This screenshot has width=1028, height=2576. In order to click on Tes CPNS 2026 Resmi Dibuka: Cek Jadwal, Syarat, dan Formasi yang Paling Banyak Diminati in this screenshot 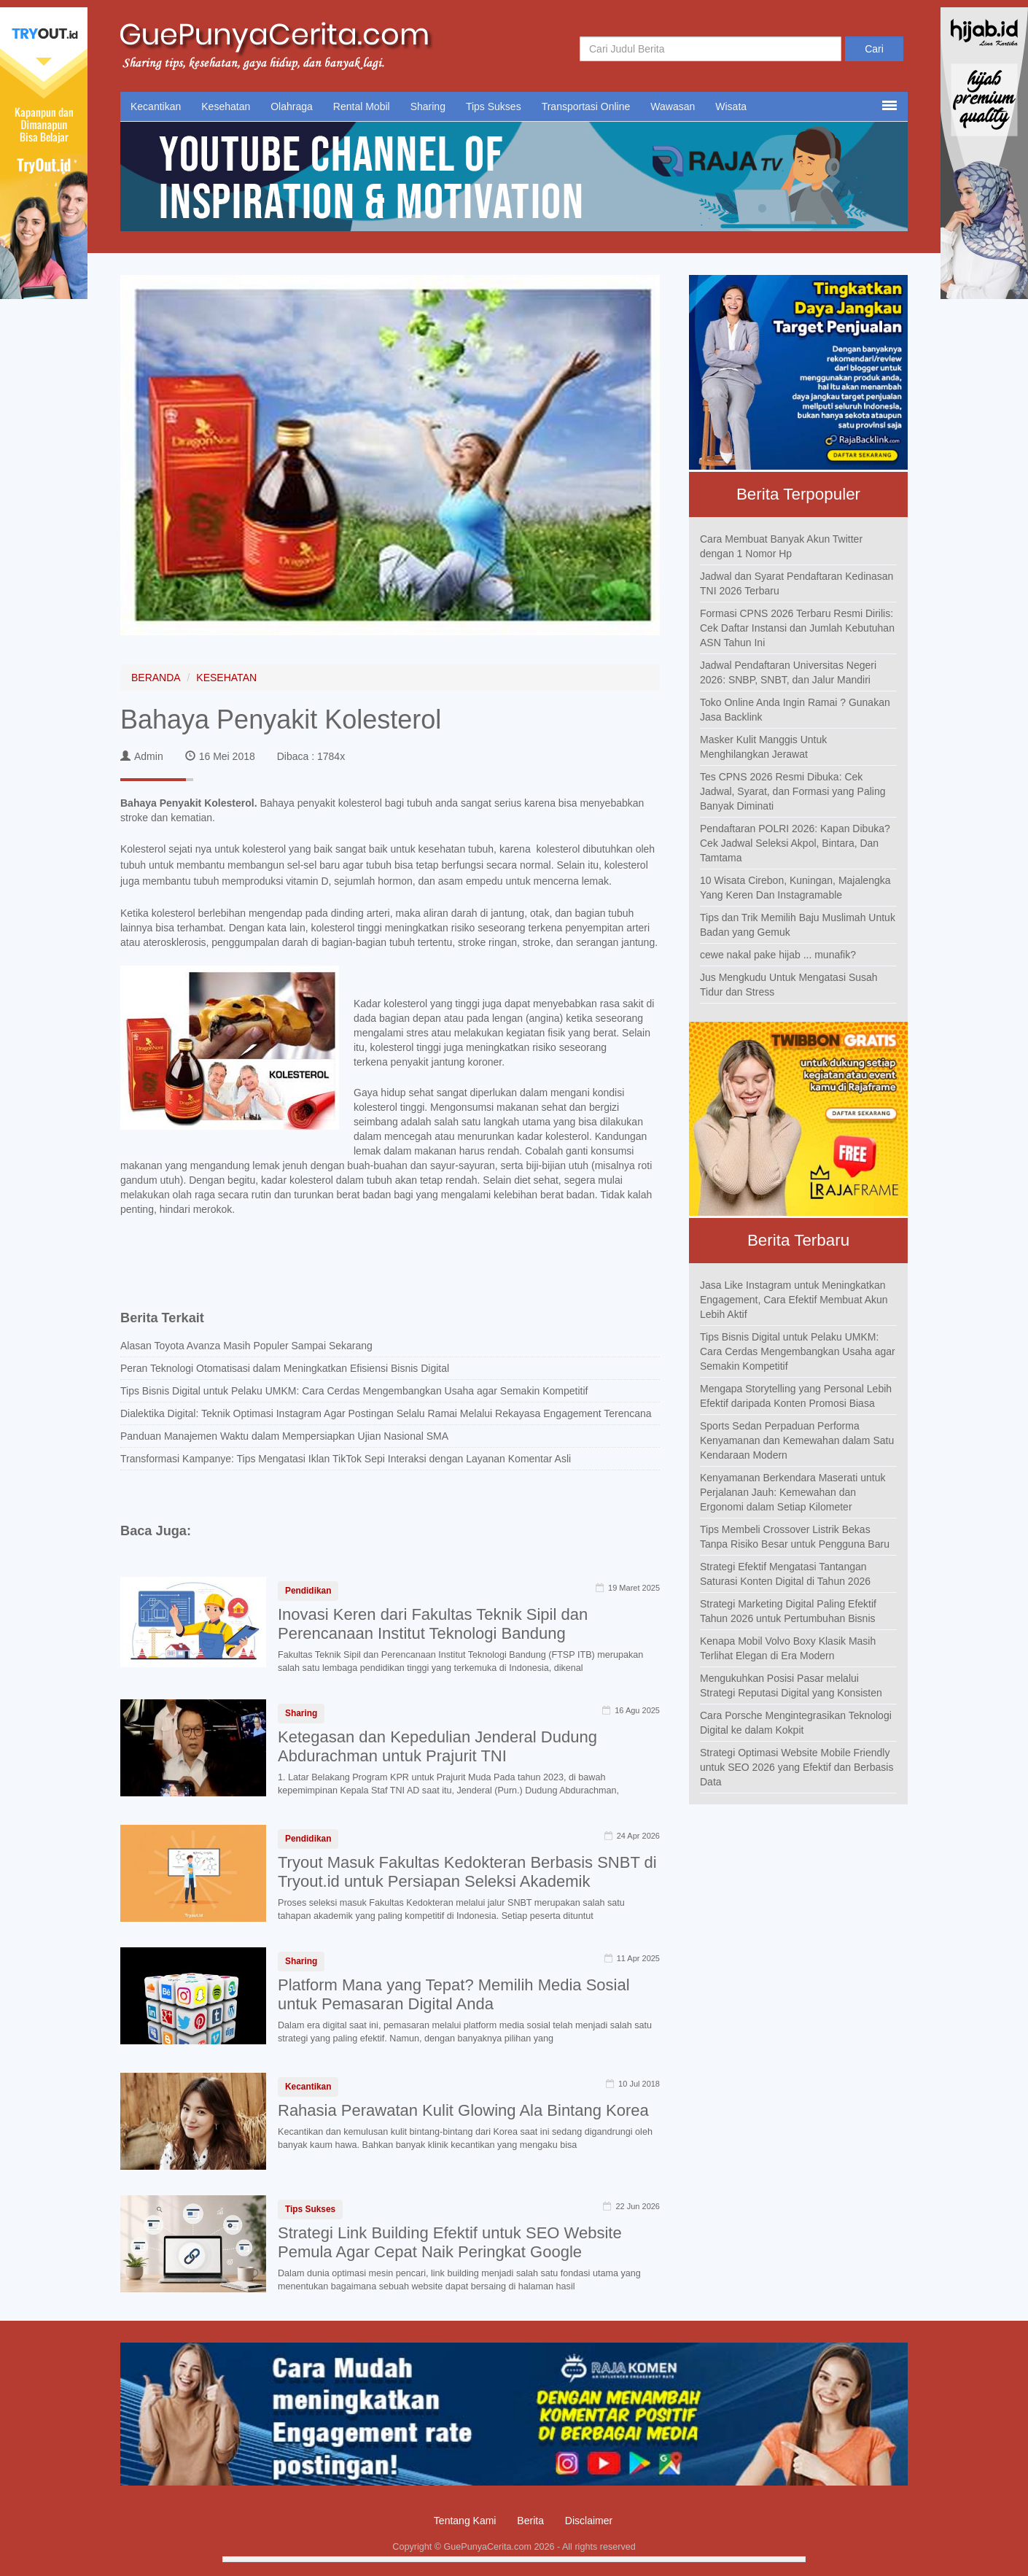, I will do `click(792, 791)`.